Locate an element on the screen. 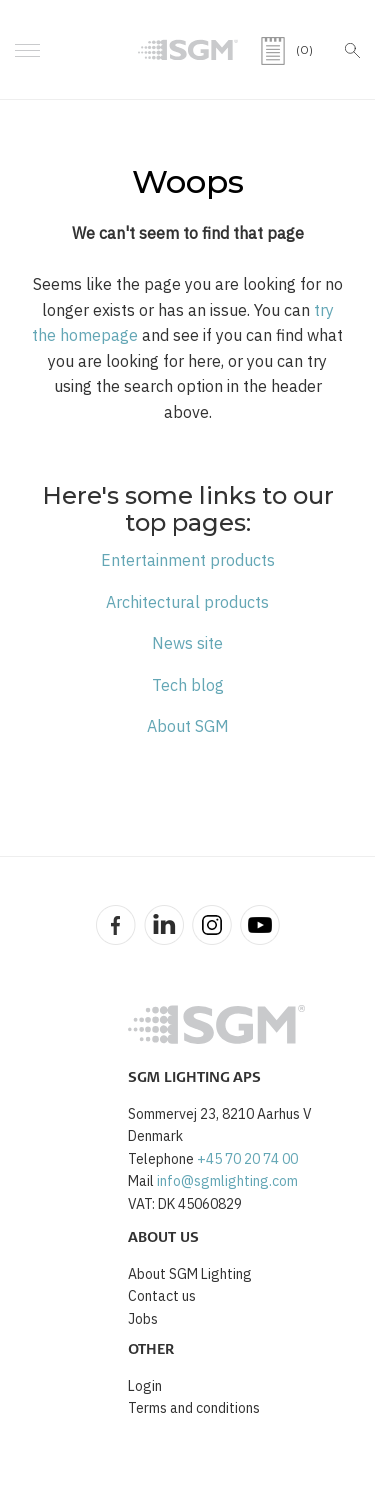 The height and width of the screenshot is (1512, 375). +45 70 20 74 00 is located at coordinates (247, 1159).